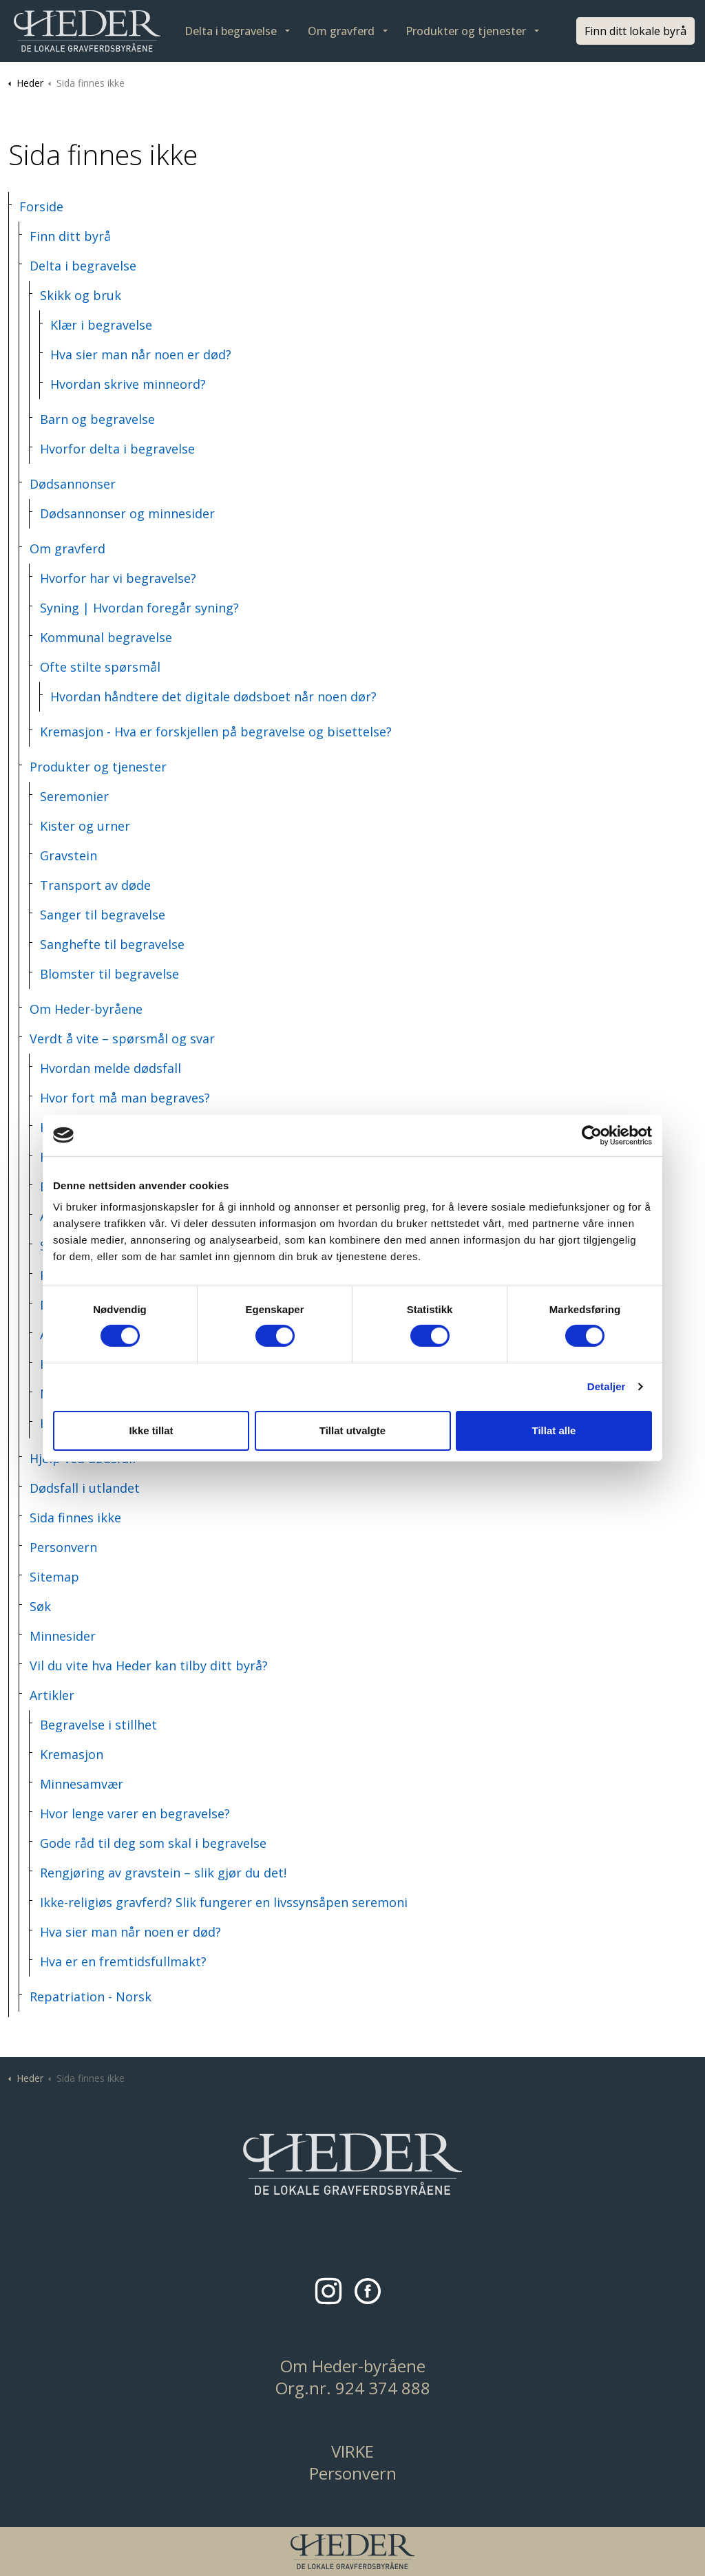 The height and width of the screenshot is (2576, 705). Describe the element at coordinates (52, 1695) in the screenshot. I see `Artikler` at that location.